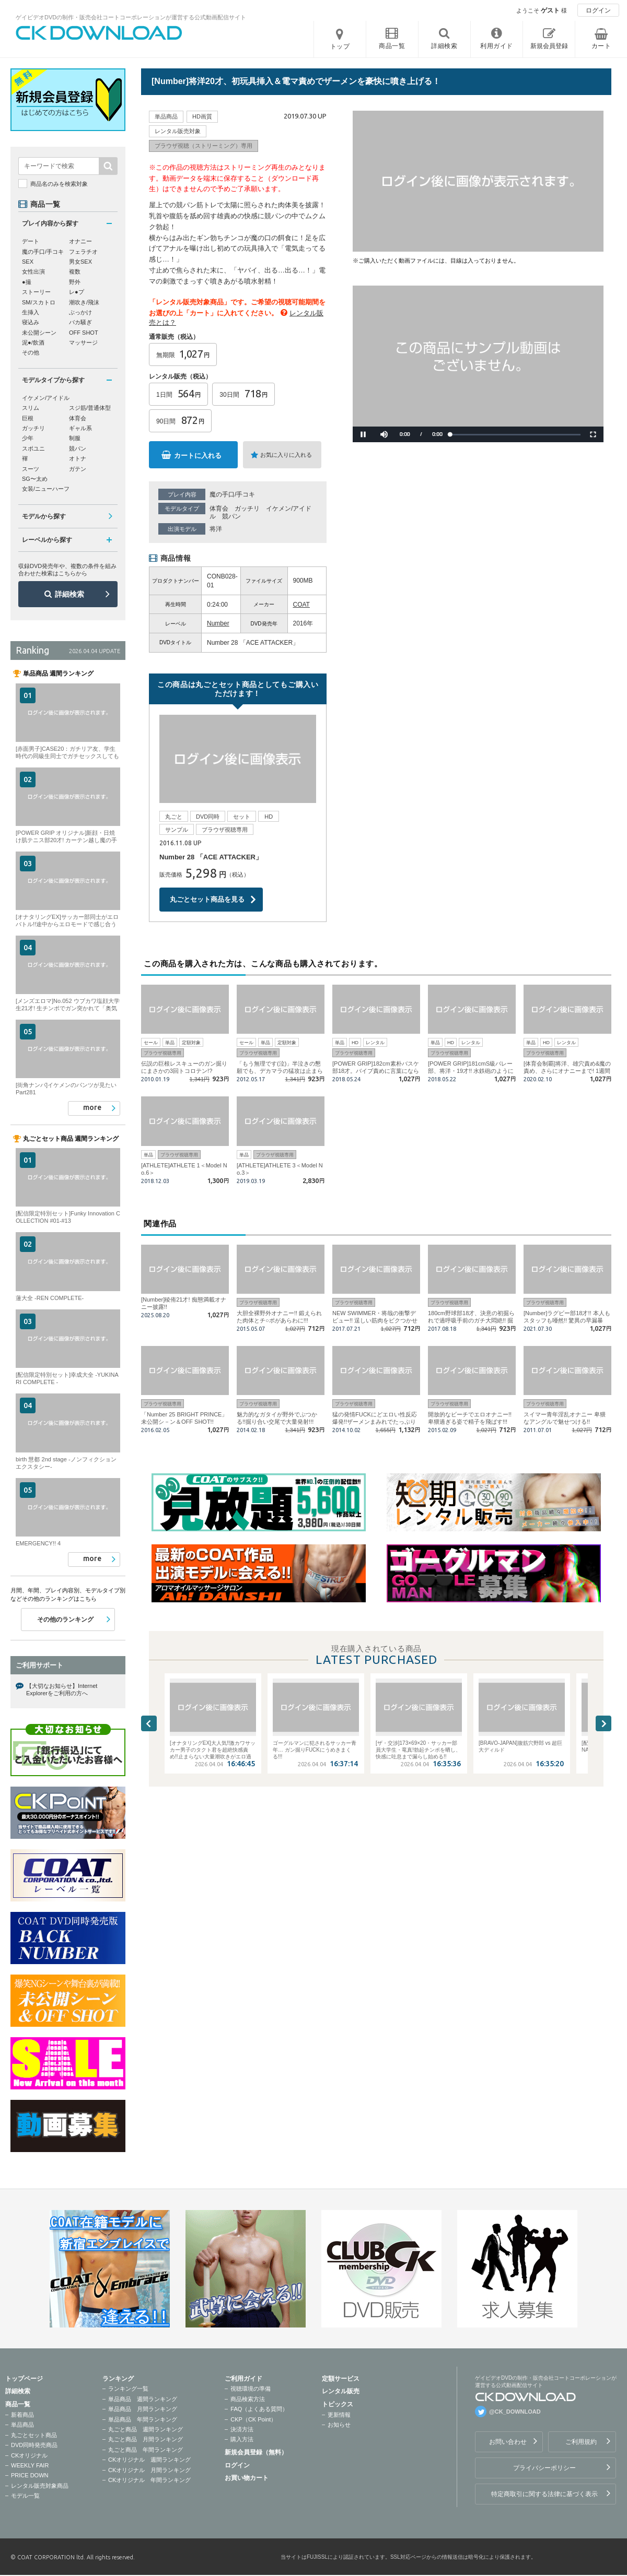 This screenshot has height=2576, width=627. I want to click on ストーリー, so click(36, 292).